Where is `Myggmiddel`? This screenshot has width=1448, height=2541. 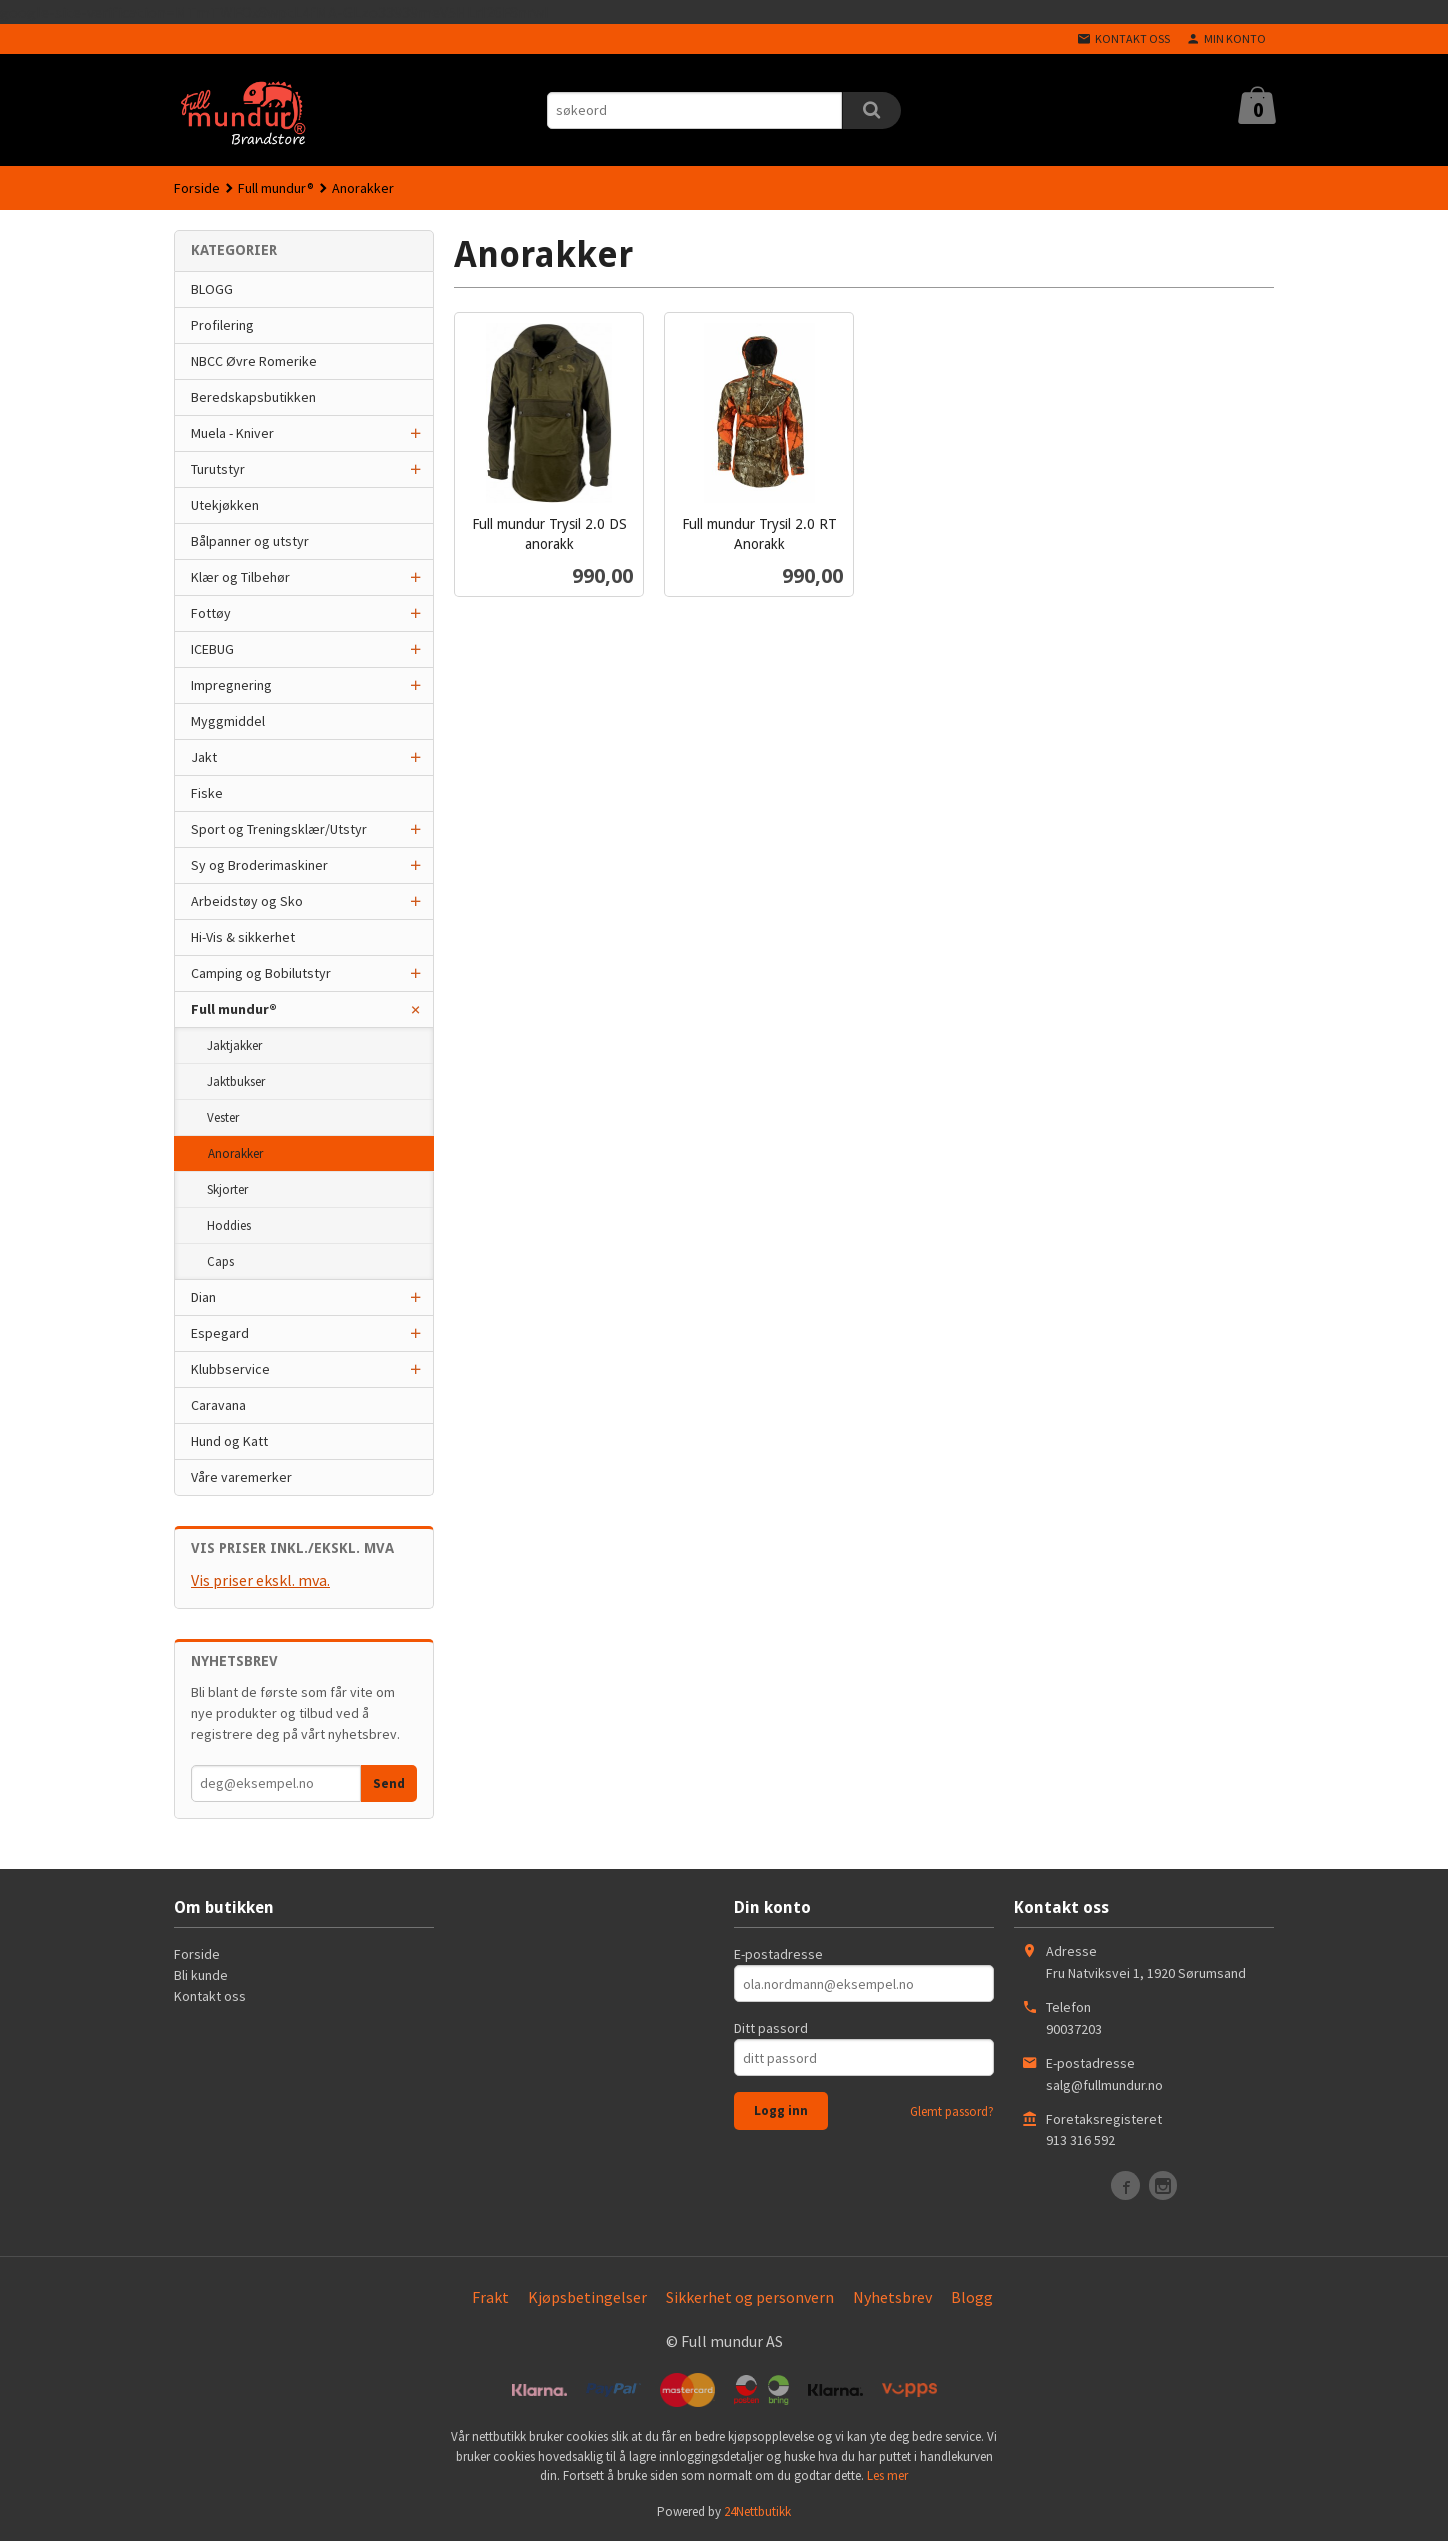 Myggmiddel is located at coordinates (228, 721).